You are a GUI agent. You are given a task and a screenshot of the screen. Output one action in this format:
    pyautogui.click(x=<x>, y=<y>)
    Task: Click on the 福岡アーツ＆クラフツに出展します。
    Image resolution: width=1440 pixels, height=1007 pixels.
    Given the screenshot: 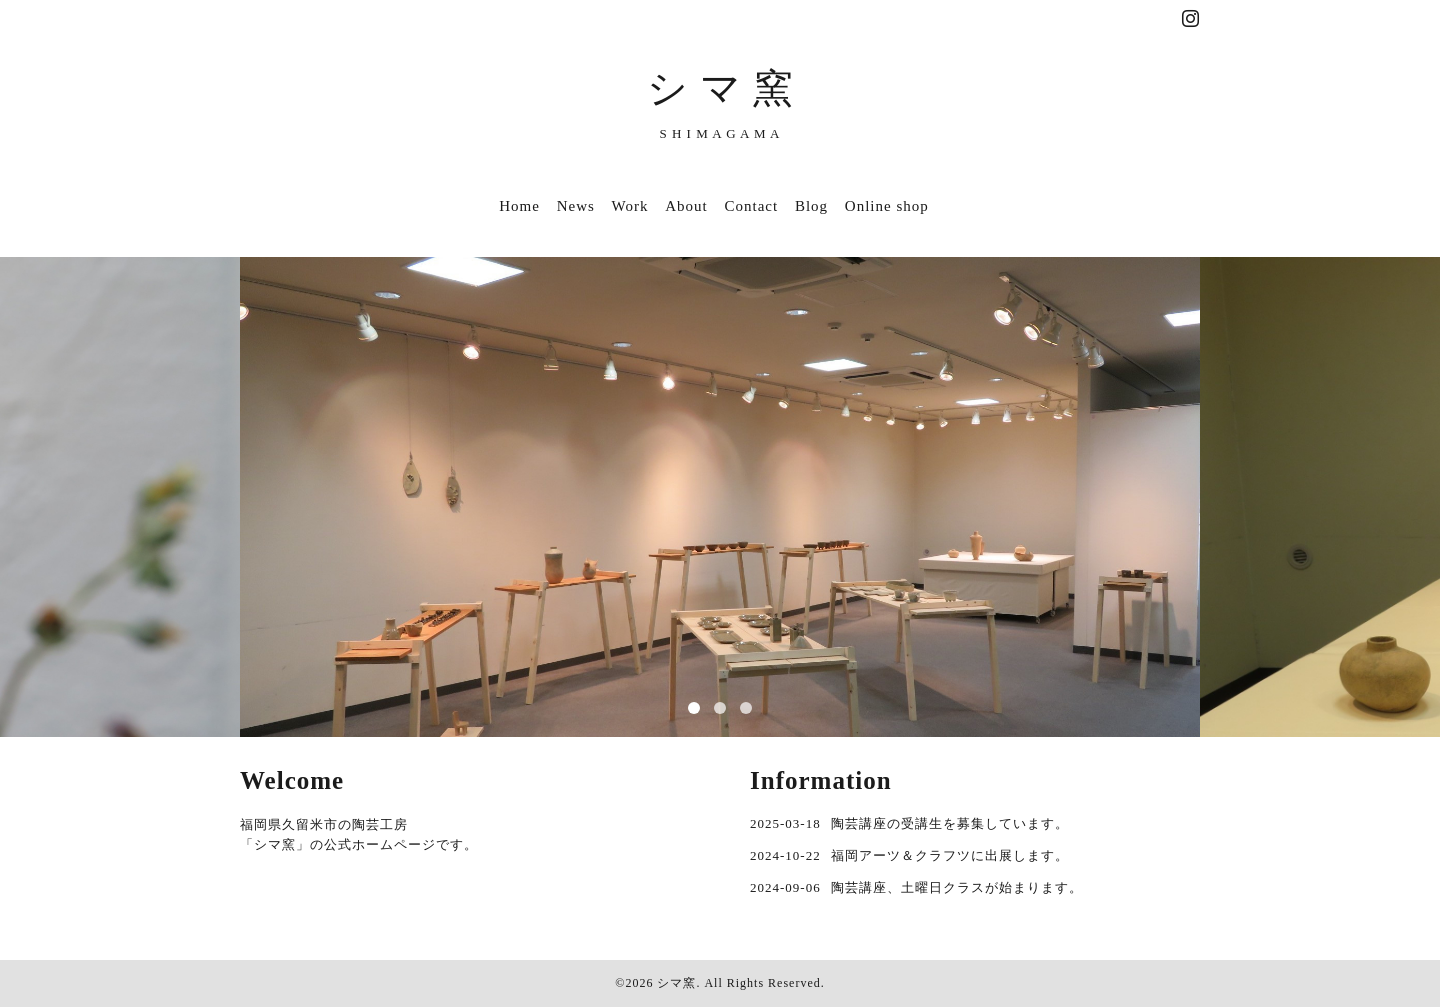 What is the action you would take?
    pyautogui.click(x=950, y=855)
    